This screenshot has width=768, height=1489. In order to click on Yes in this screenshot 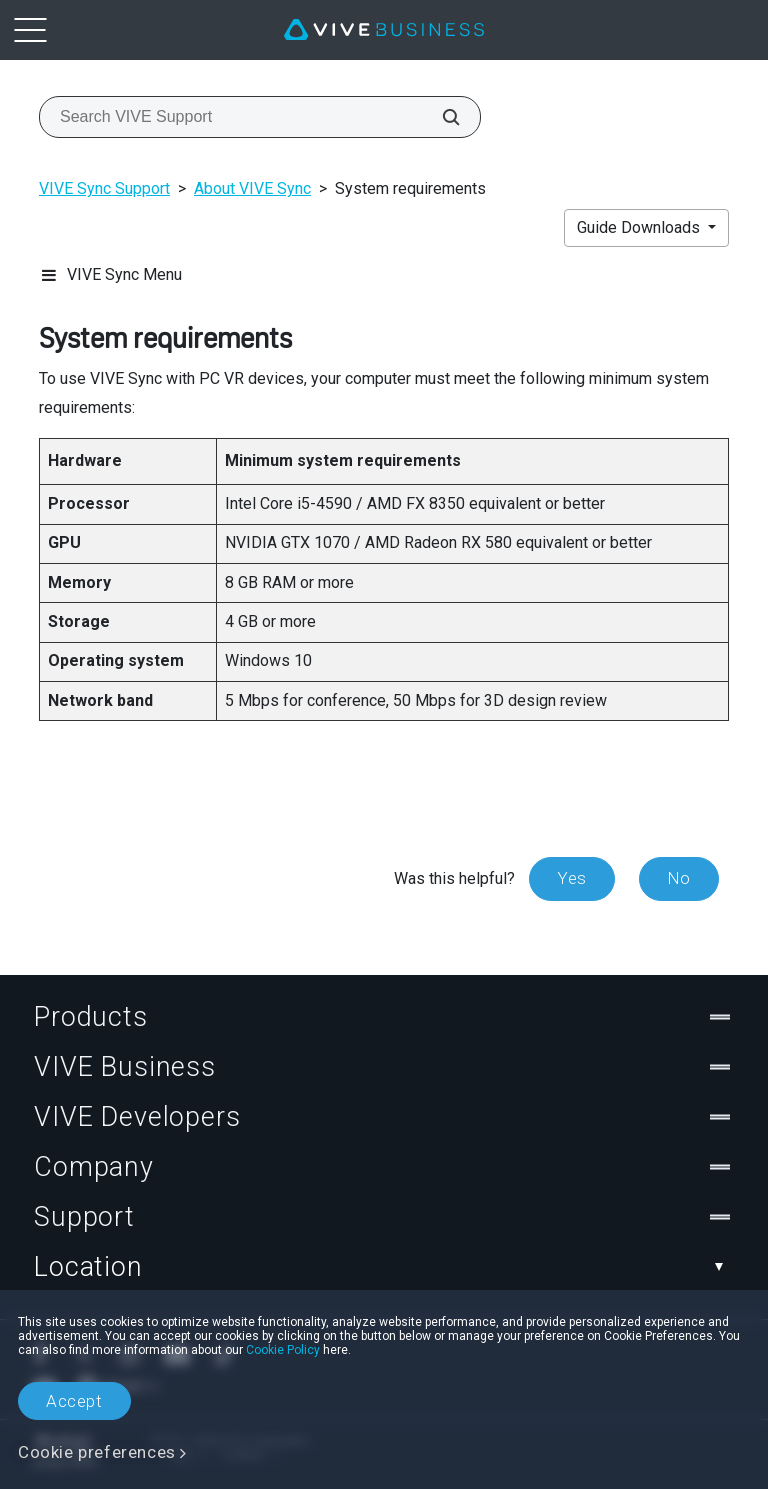, I will do `click(572, 878)`.